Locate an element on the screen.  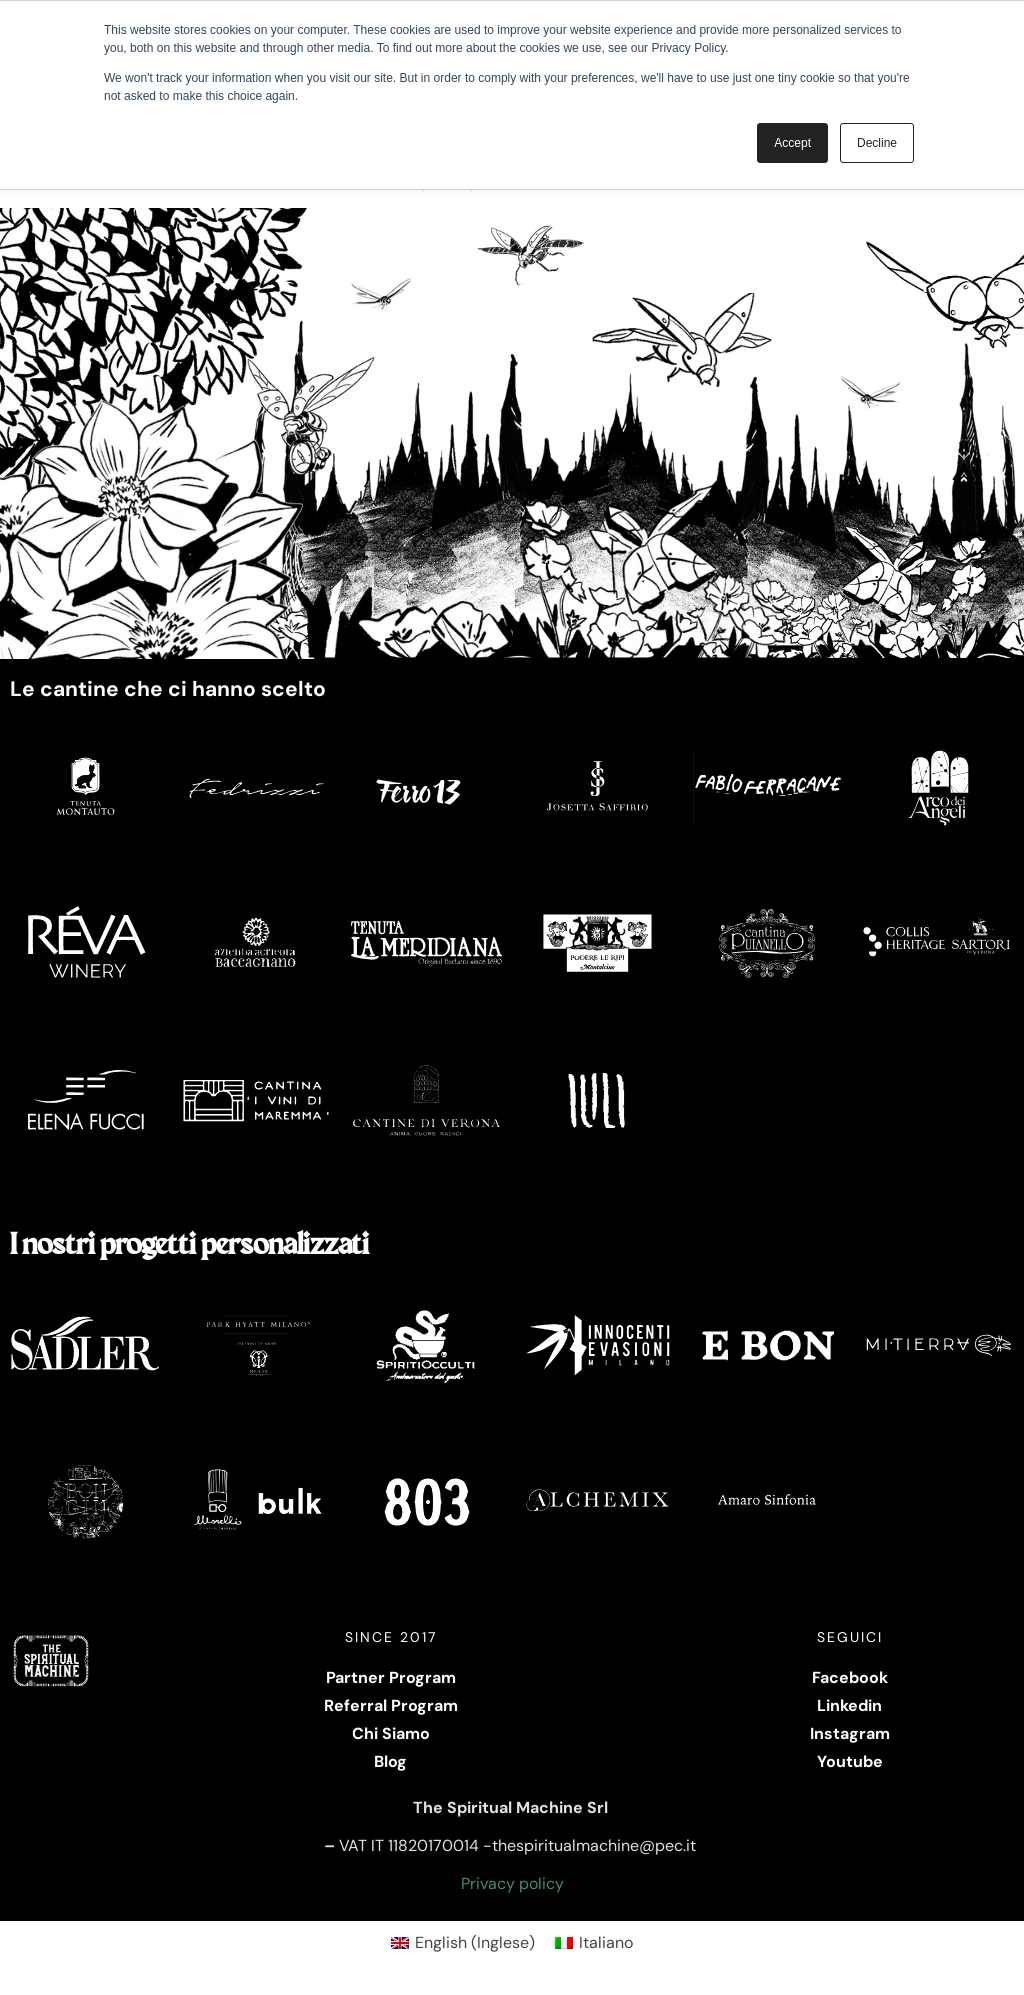
Linkedin is located at coordinates (849, 1705).